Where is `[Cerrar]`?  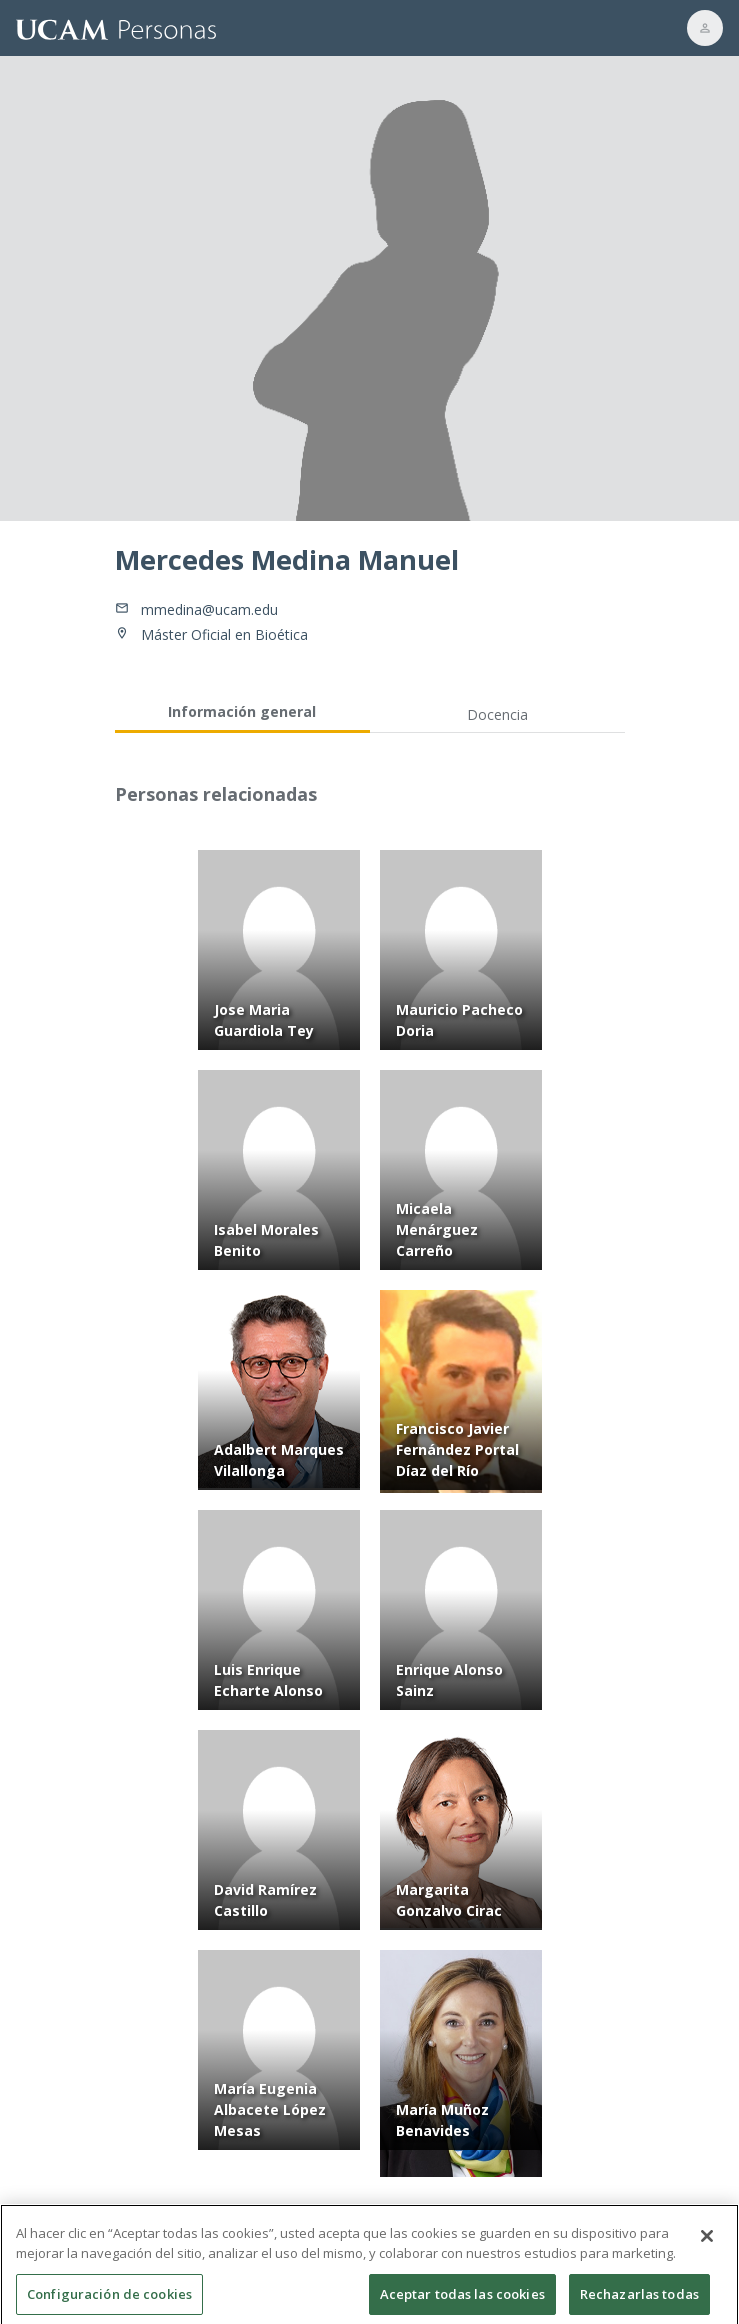 [Cerrar] is located at coordinates (707, 2246).